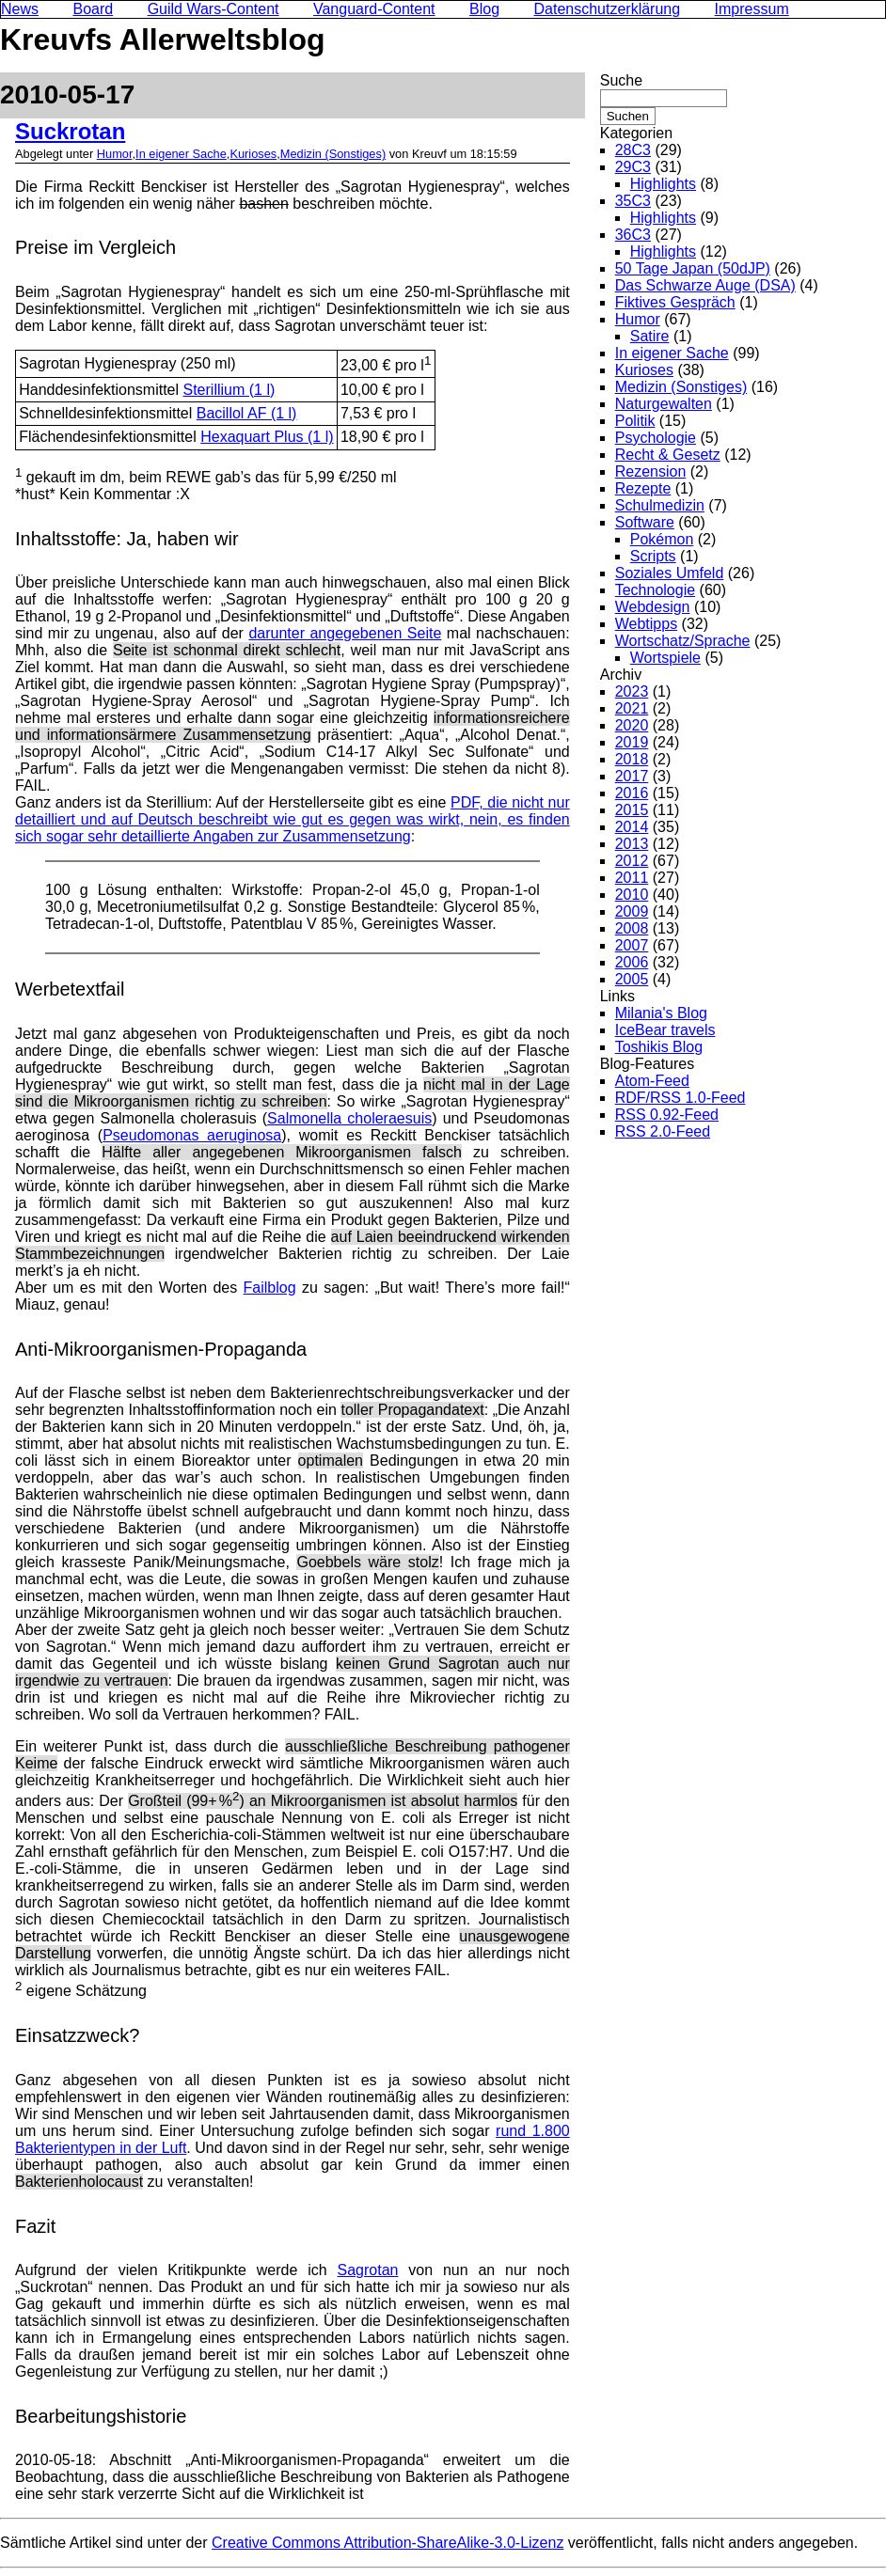  What do you see at coordinates (632, 725) in the screenshot?
I see `2020` at bounding box center [632, 725].